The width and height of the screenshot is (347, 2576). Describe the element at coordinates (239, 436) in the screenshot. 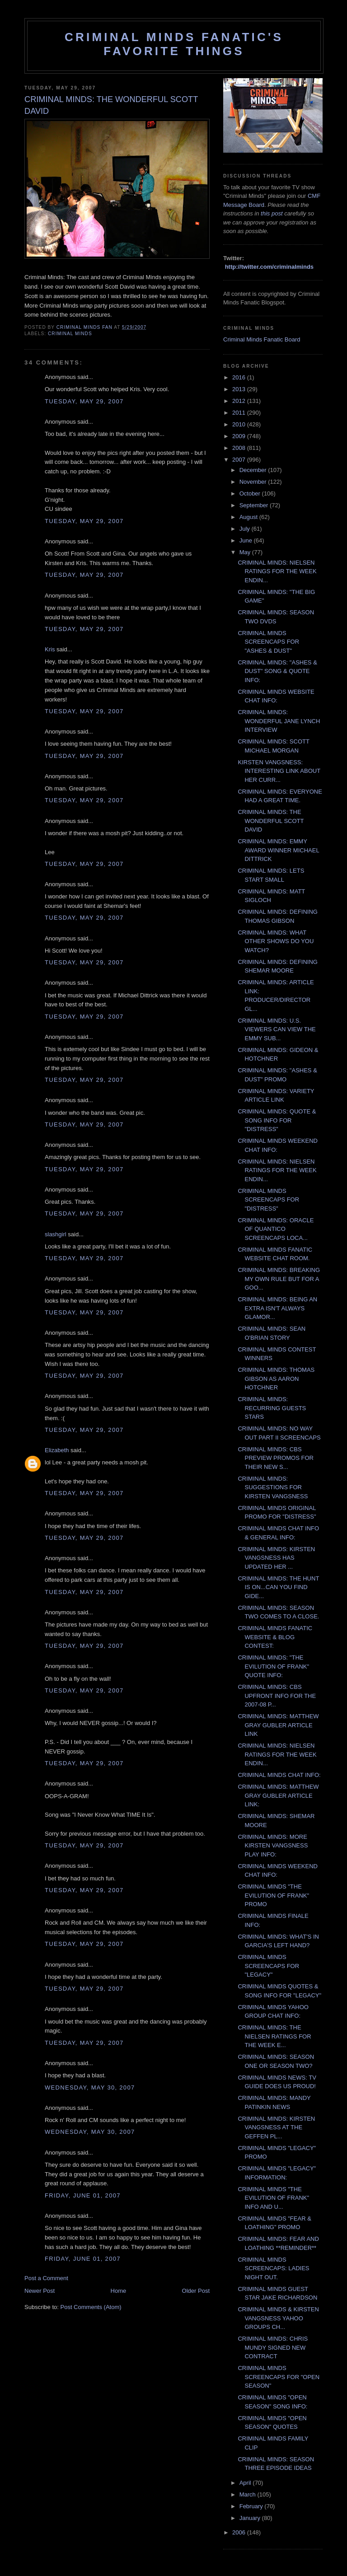

I see `2009` at that location.